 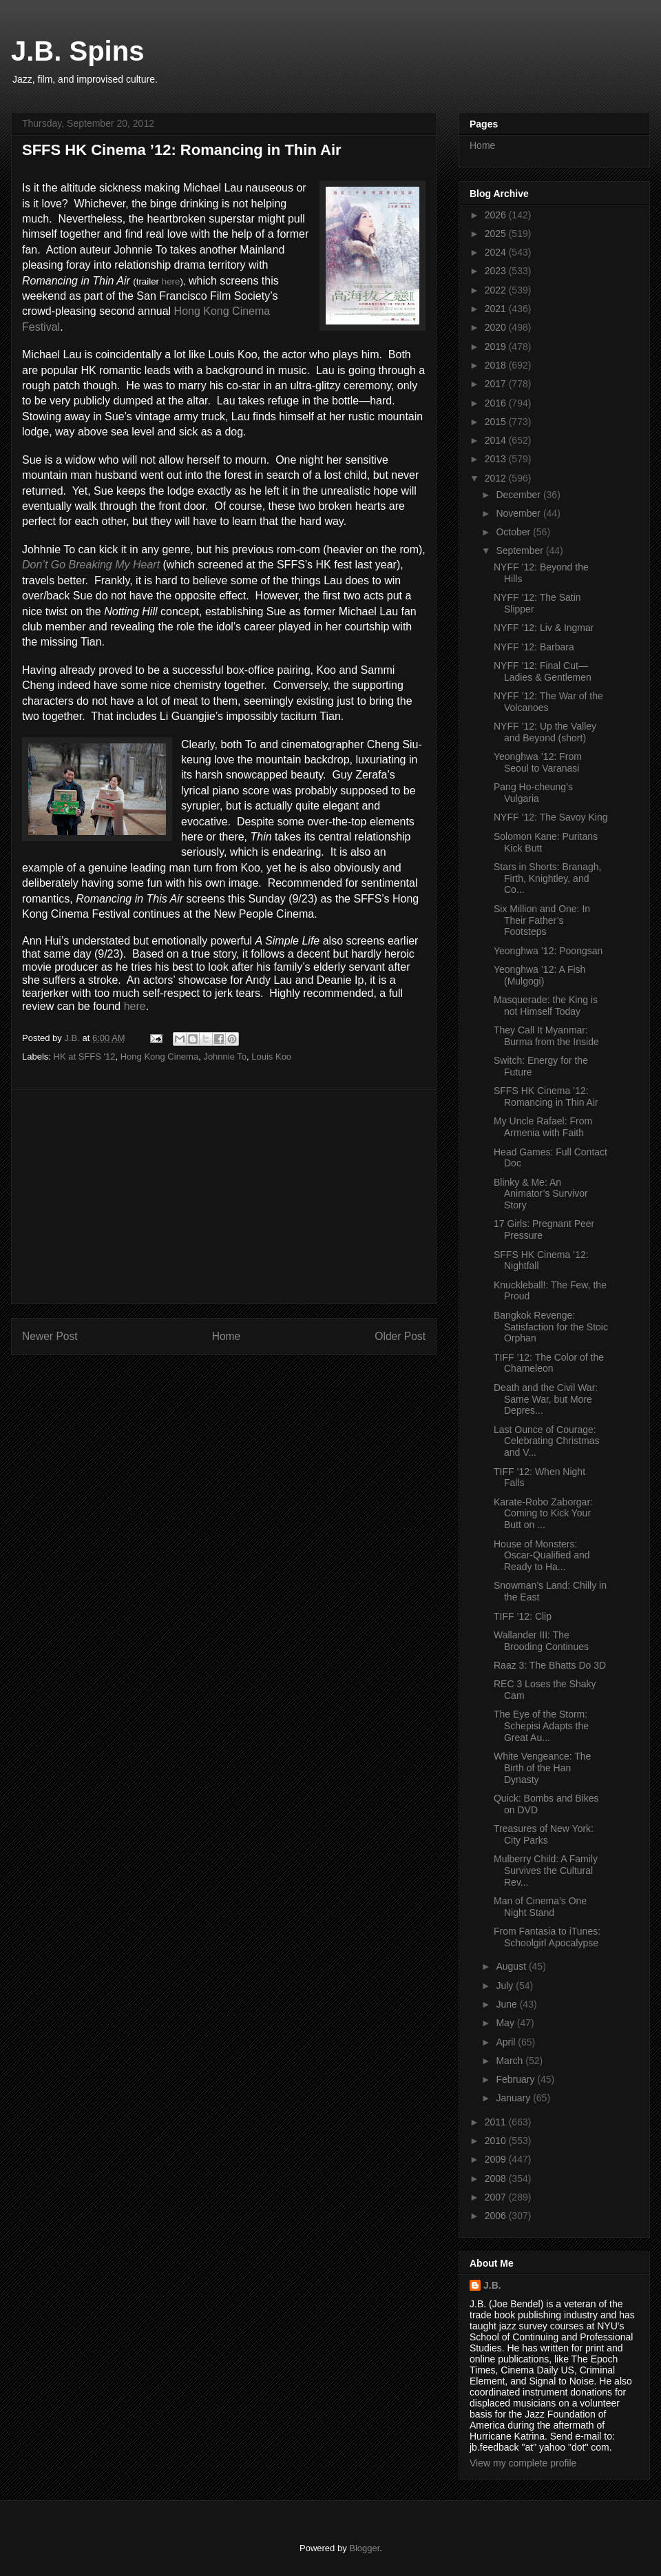 I want to click on 2010, so click(x=497, y=2140).